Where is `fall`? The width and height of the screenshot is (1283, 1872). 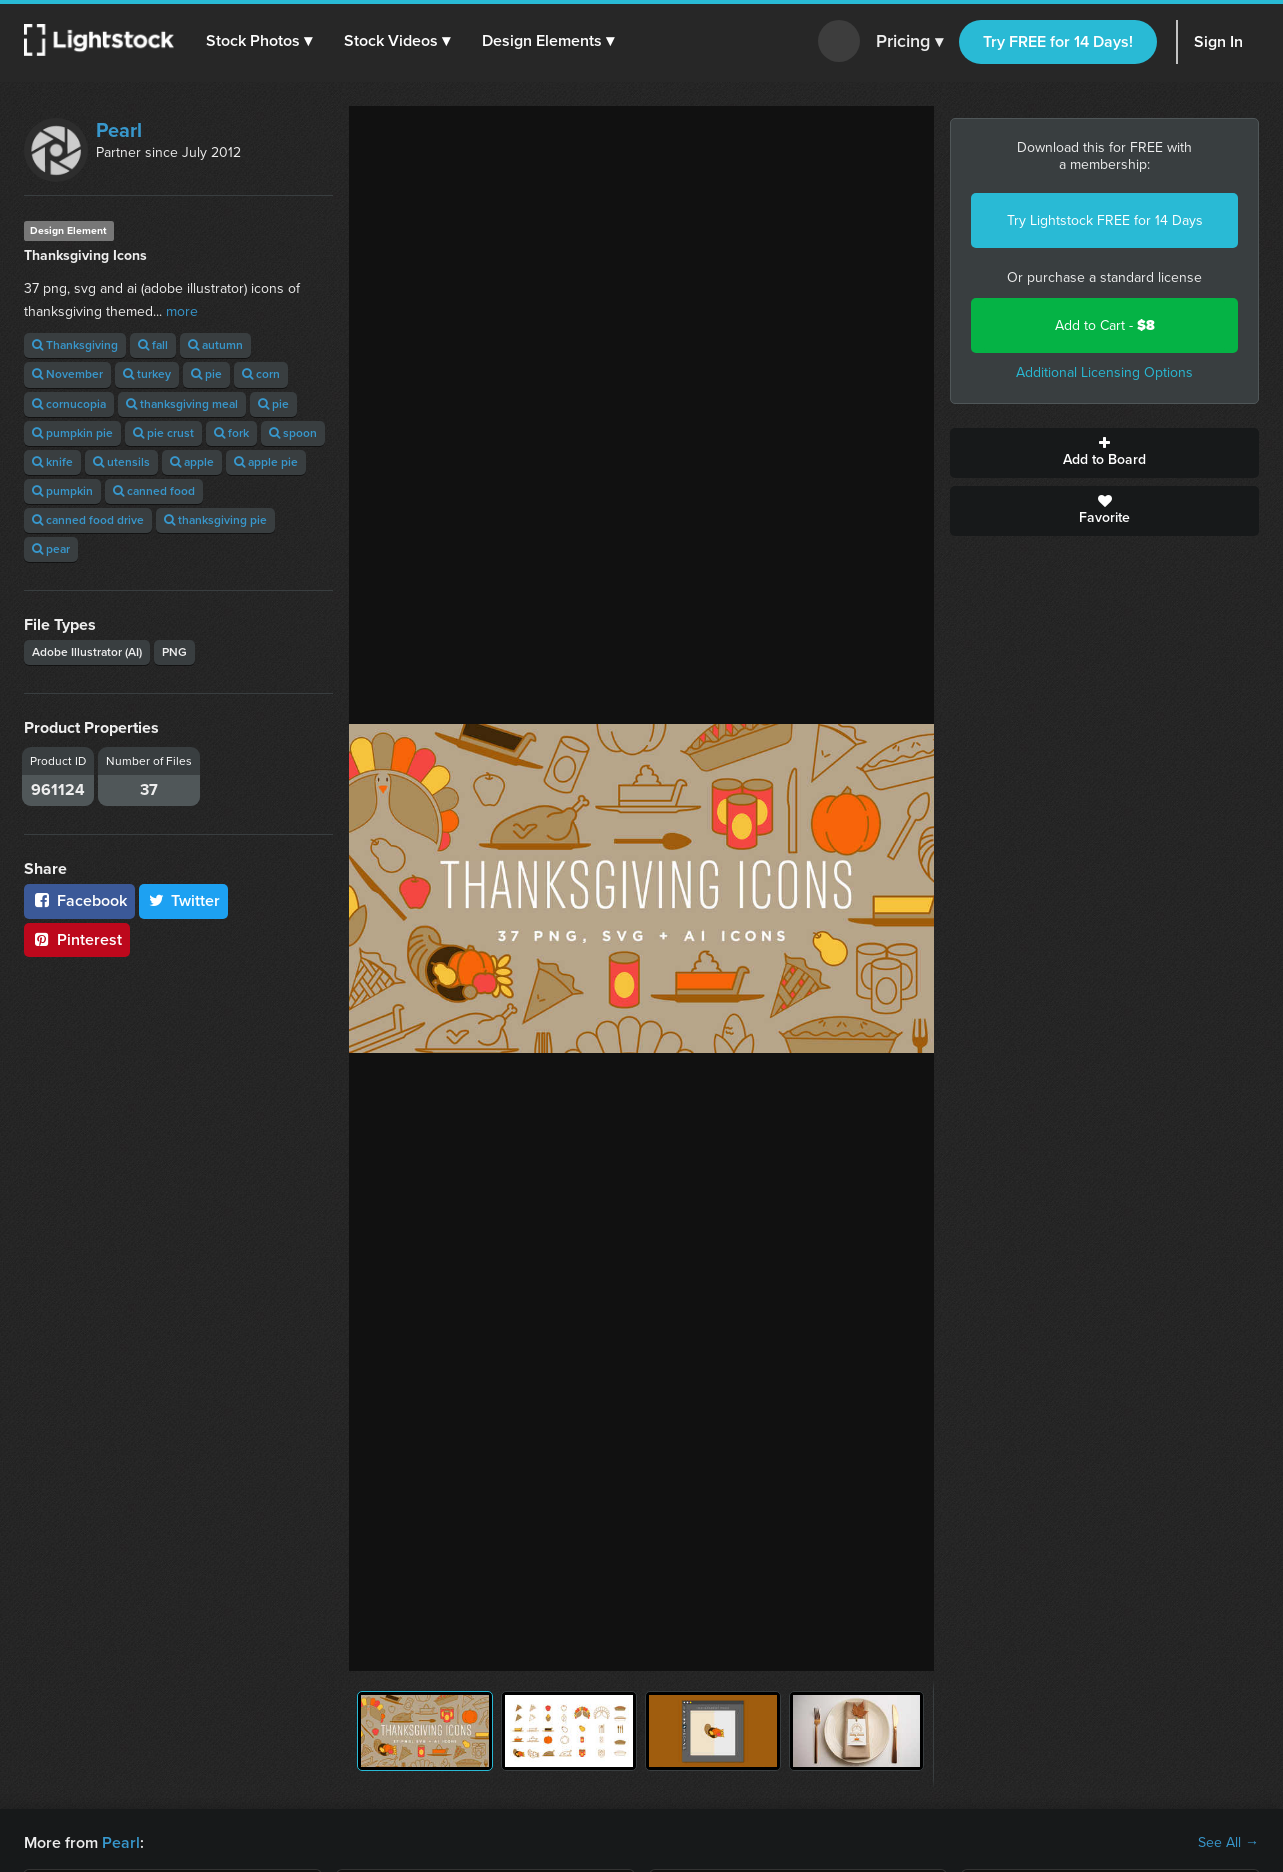
fall is located at coordinates (153, 345).